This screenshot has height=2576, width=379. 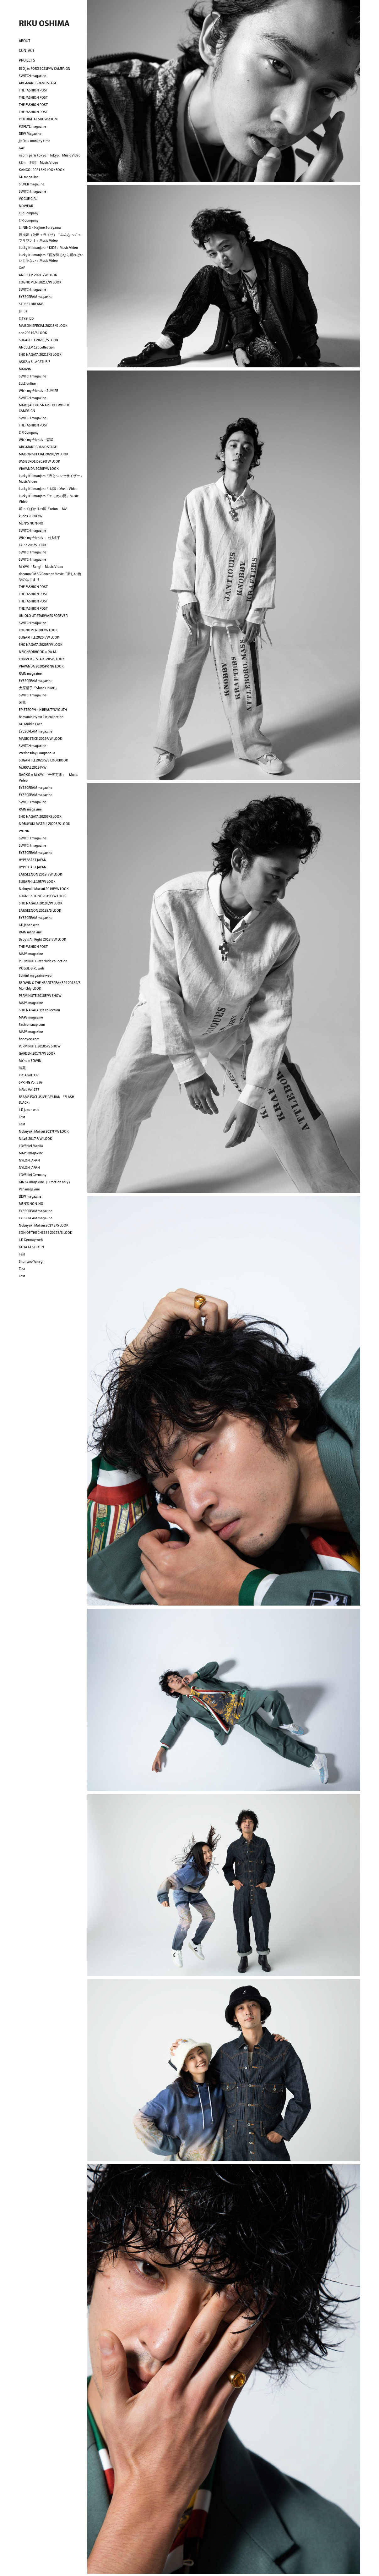 I want to click on MARVIN, so click(x=25, y=369).